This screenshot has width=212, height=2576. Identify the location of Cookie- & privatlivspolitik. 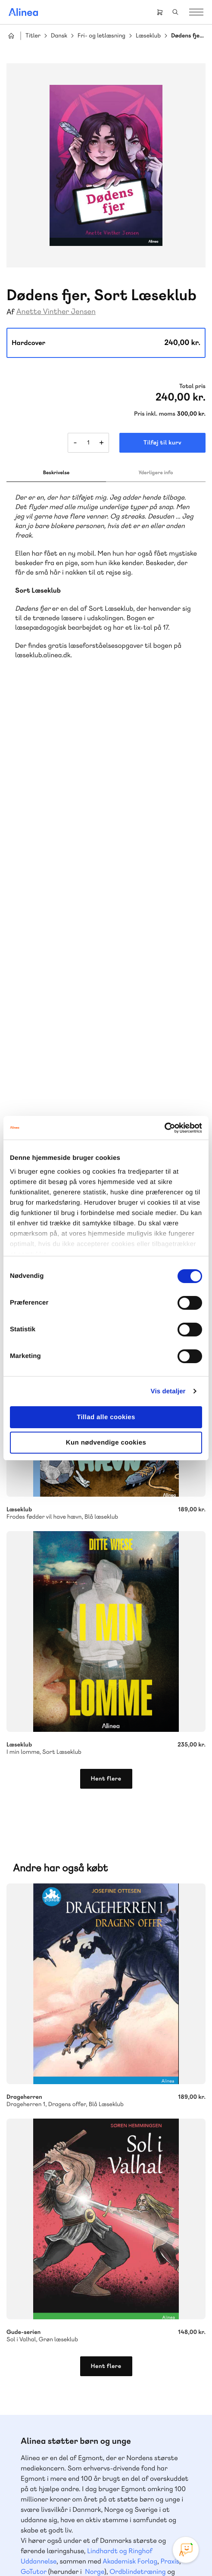
(100, 2540).